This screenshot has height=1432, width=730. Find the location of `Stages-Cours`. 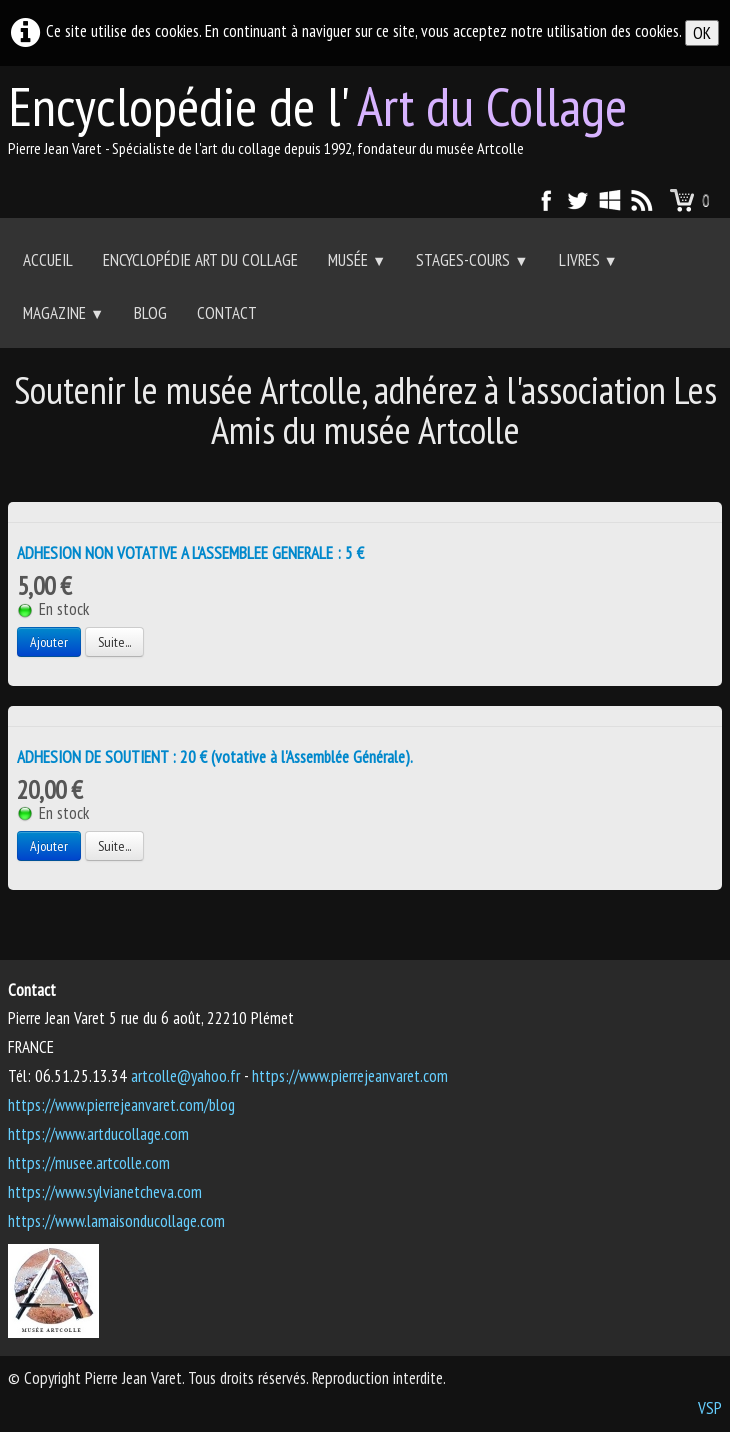

Stages-Cours is located at coordinates (472, 260).